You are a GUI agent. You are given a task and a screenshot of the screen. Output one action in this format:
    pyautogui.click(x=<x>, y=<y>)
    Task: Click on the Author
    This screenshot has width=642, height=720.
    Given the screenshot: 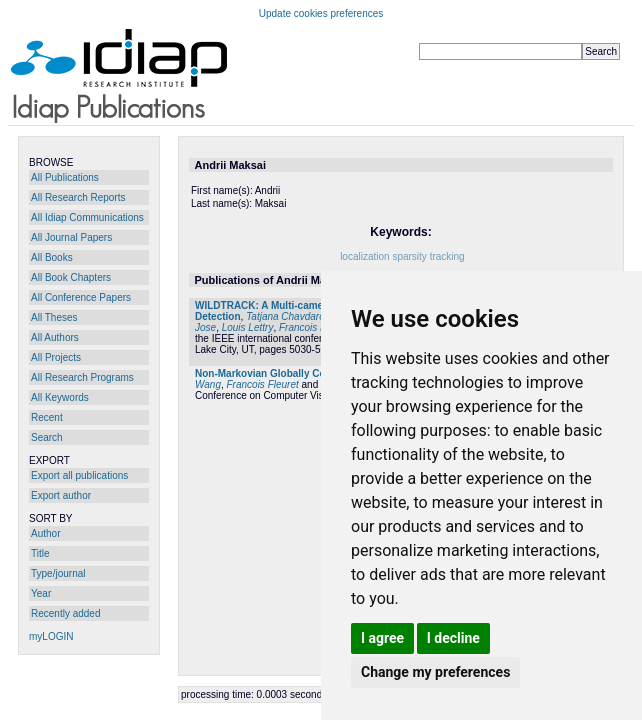 What is the action you would take?
    pyautogui.click(x=45, y=533)
    